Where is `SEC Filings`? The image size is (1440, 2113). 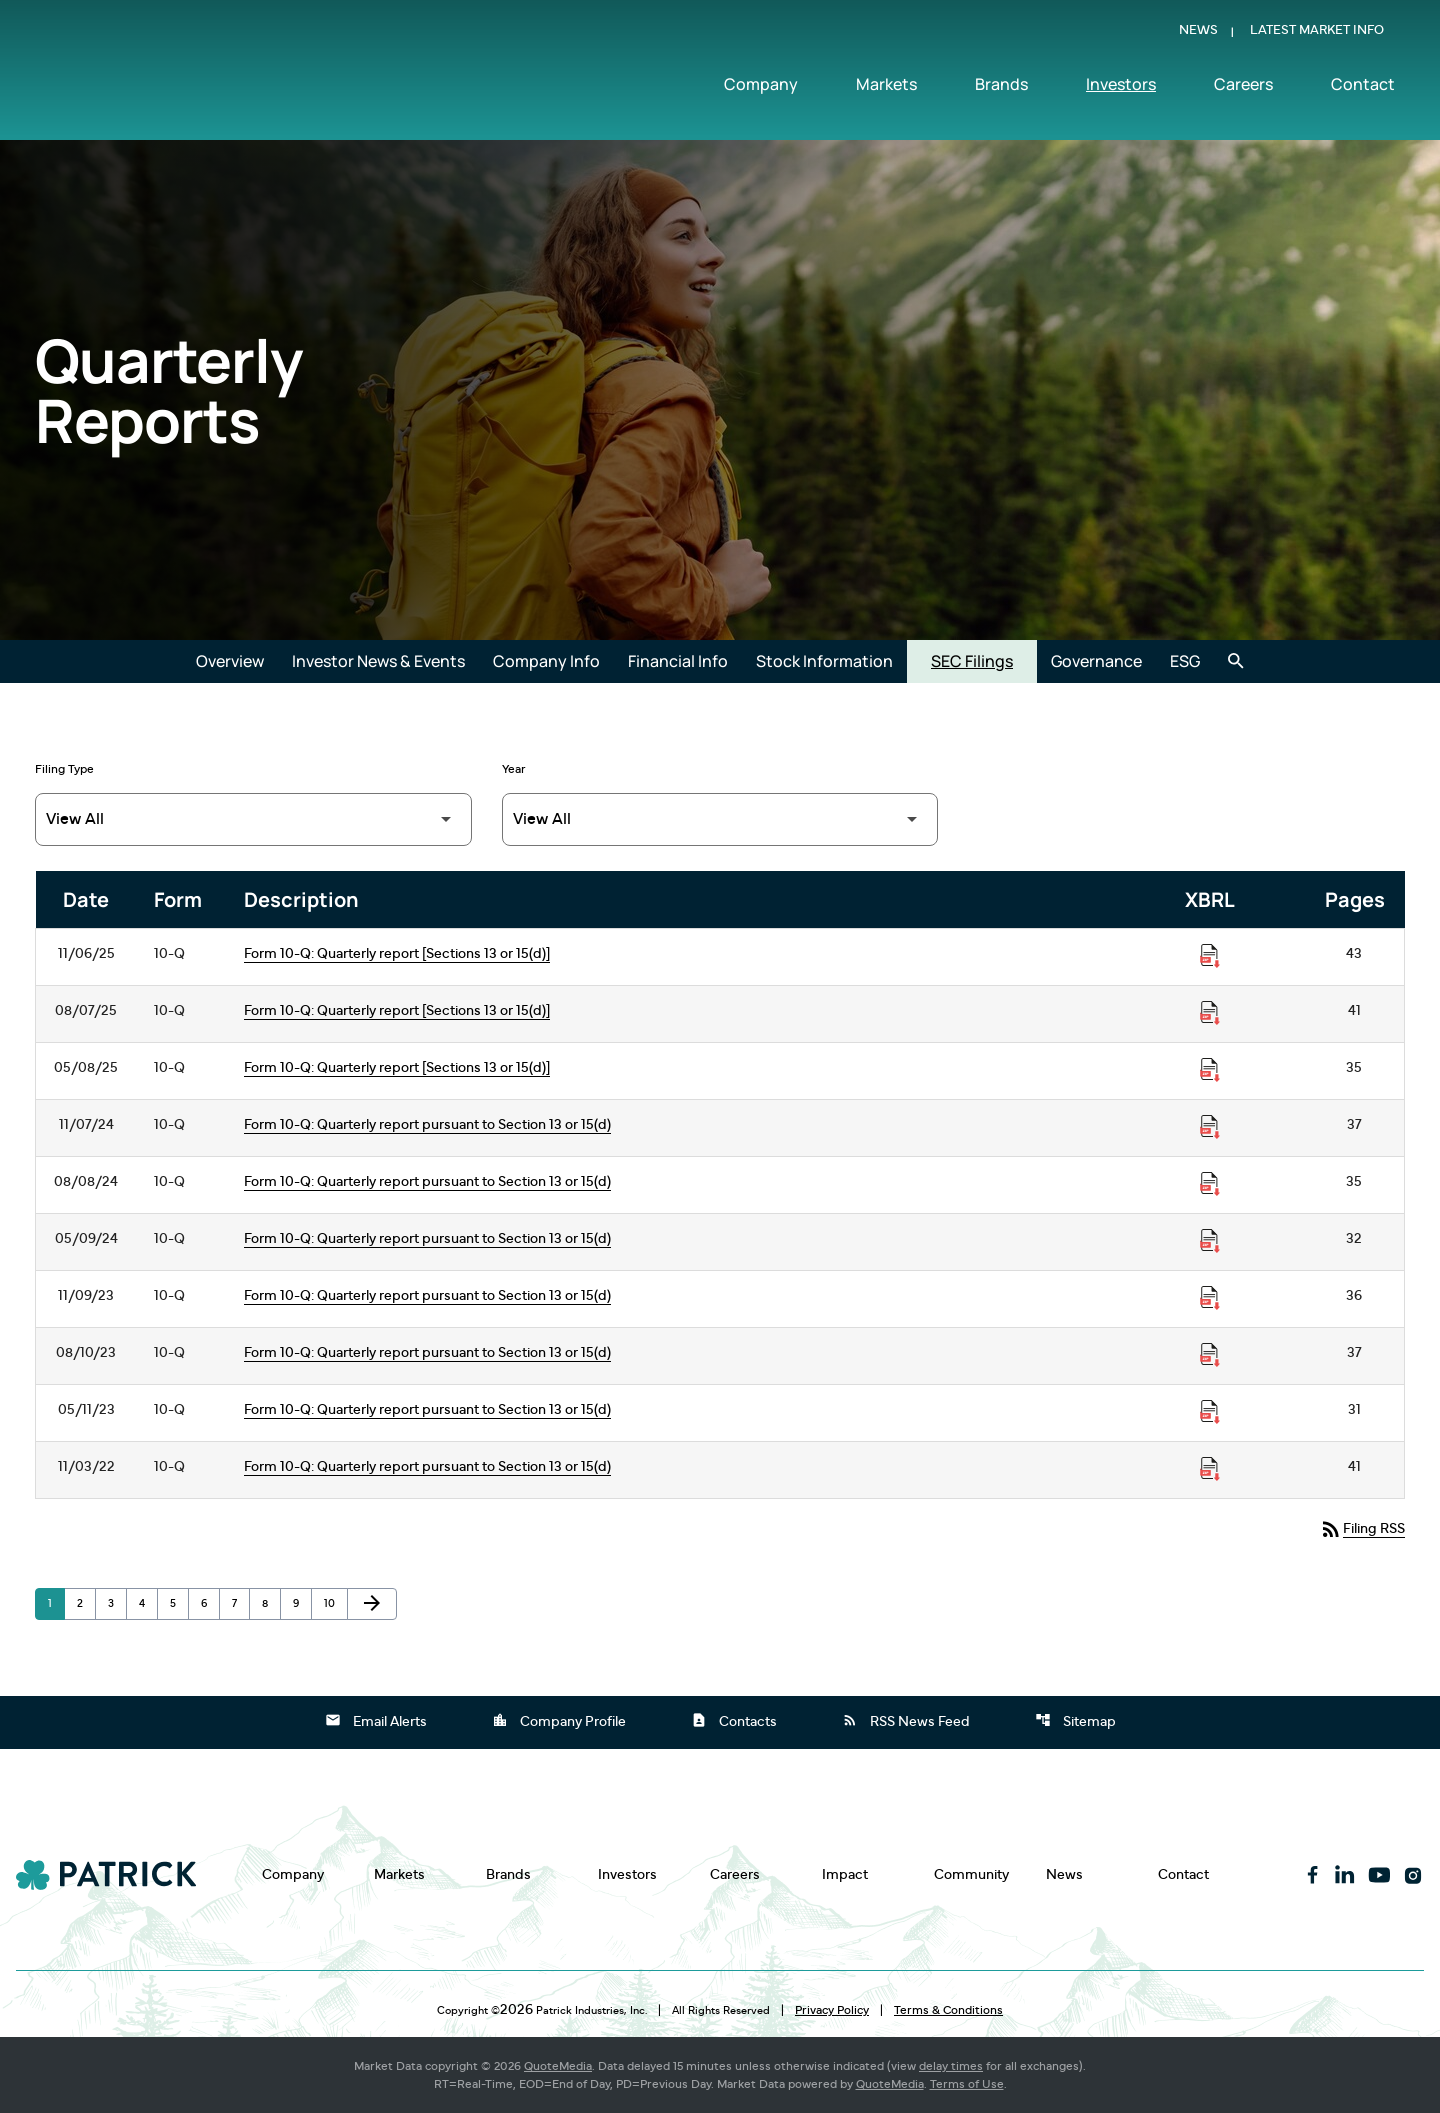
SEC Filings is located at coordinates (972, 661).